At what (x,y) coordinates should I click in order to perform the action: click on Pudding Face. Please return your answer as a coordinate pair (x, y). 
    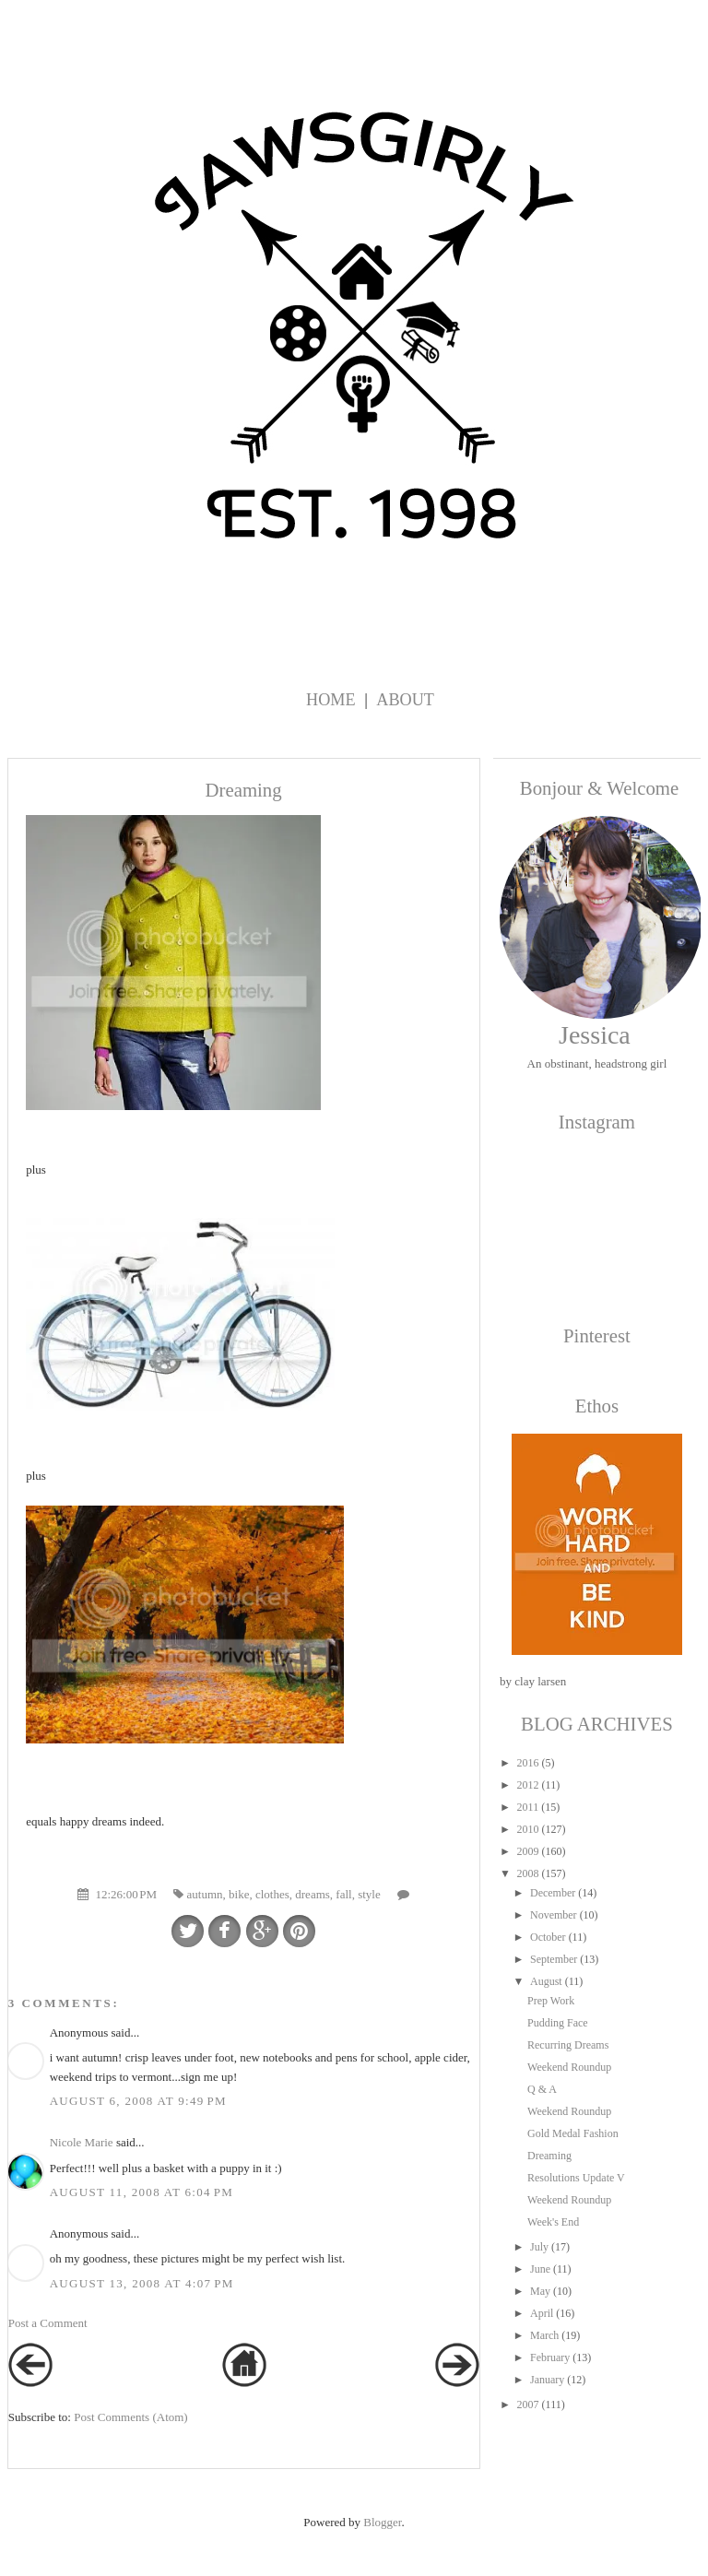
    Looking at the image, I should click on (557, 2022).